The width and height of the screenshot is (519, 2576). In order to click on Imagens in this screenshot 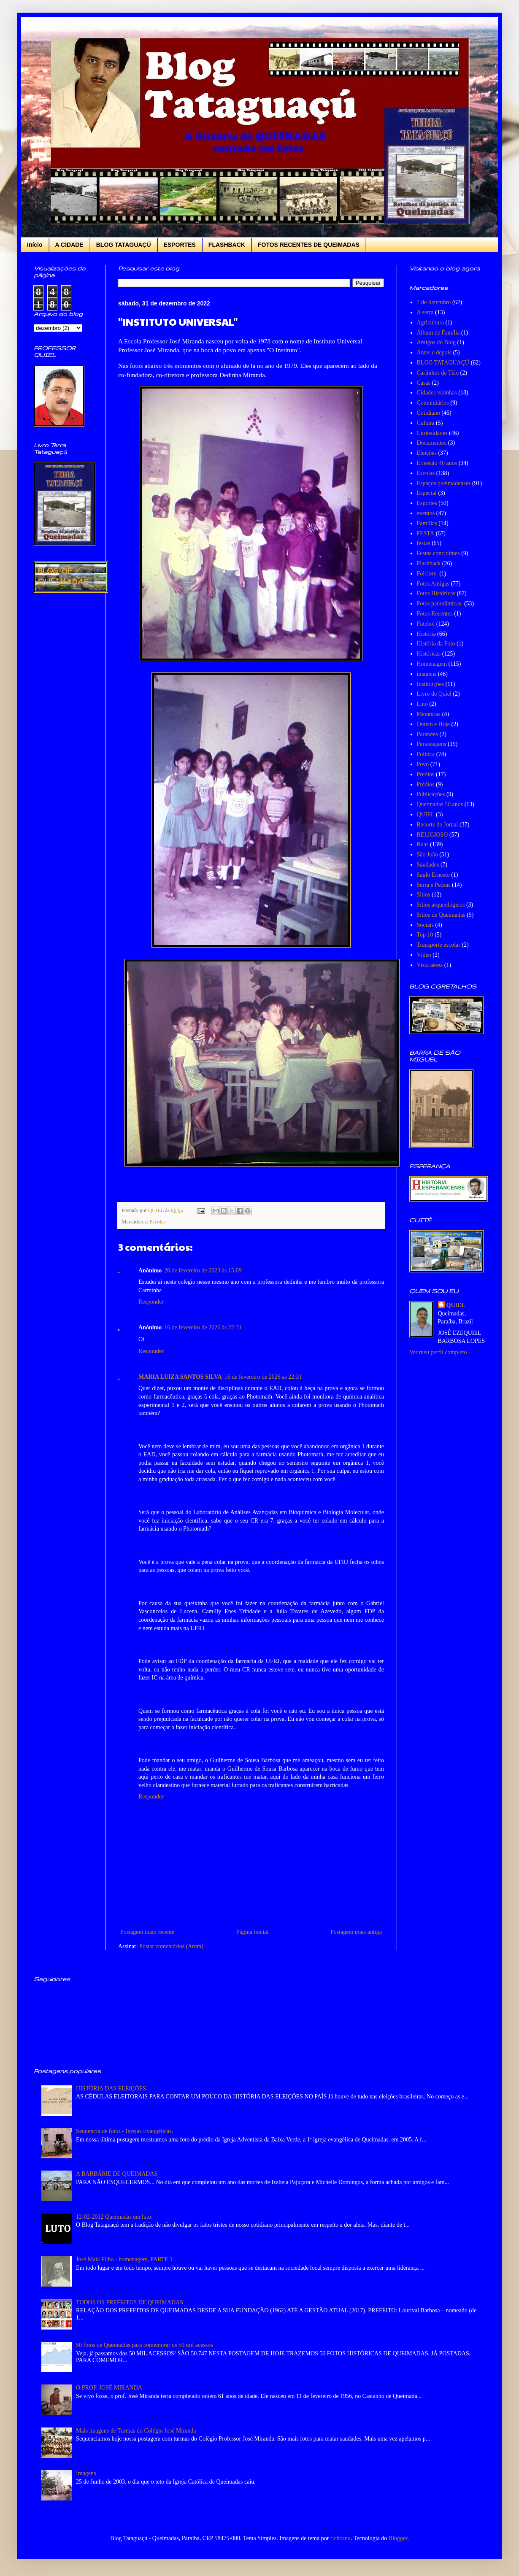, I will do `click(86, 2473)`.